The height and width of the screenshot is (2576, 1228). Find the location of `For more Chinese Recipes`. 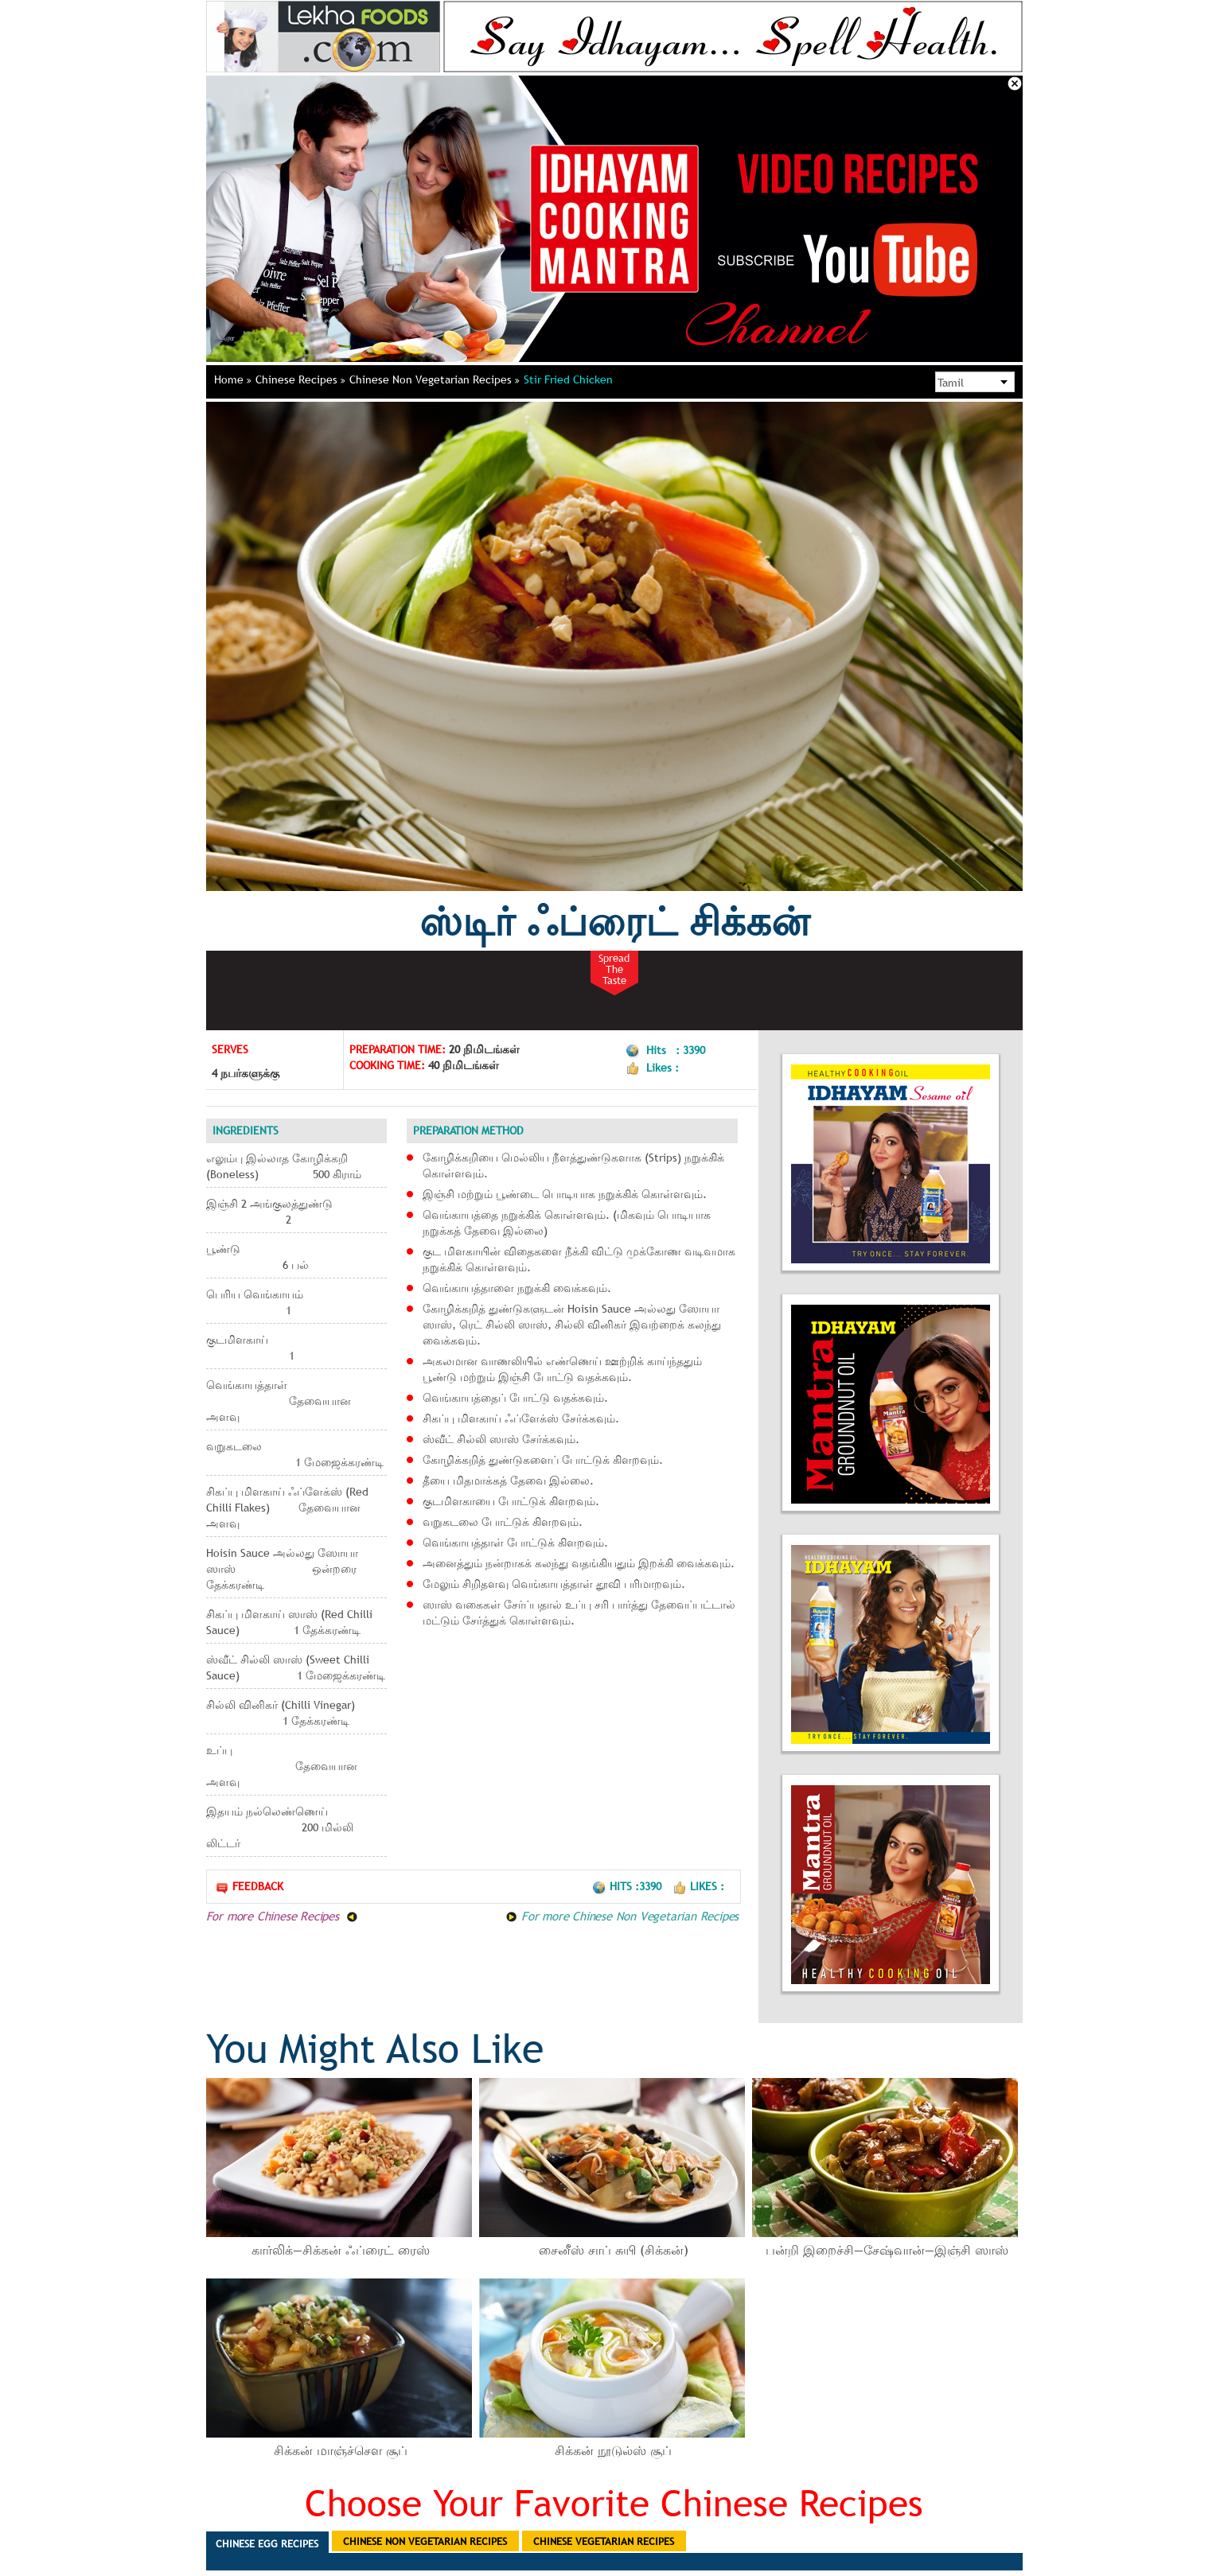

For more Chinese Recipes is located at coordinates (282, 1916).